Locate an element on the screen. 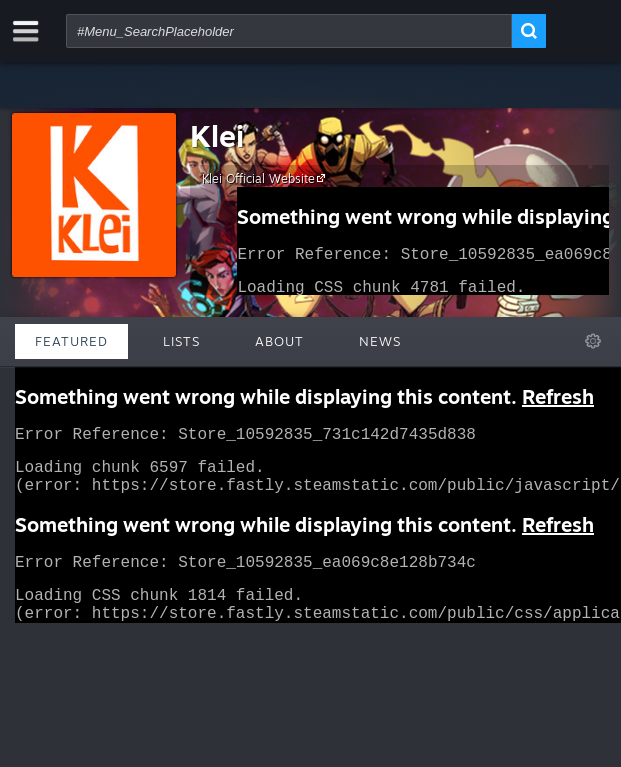  News is located at coordinates (380, 341).